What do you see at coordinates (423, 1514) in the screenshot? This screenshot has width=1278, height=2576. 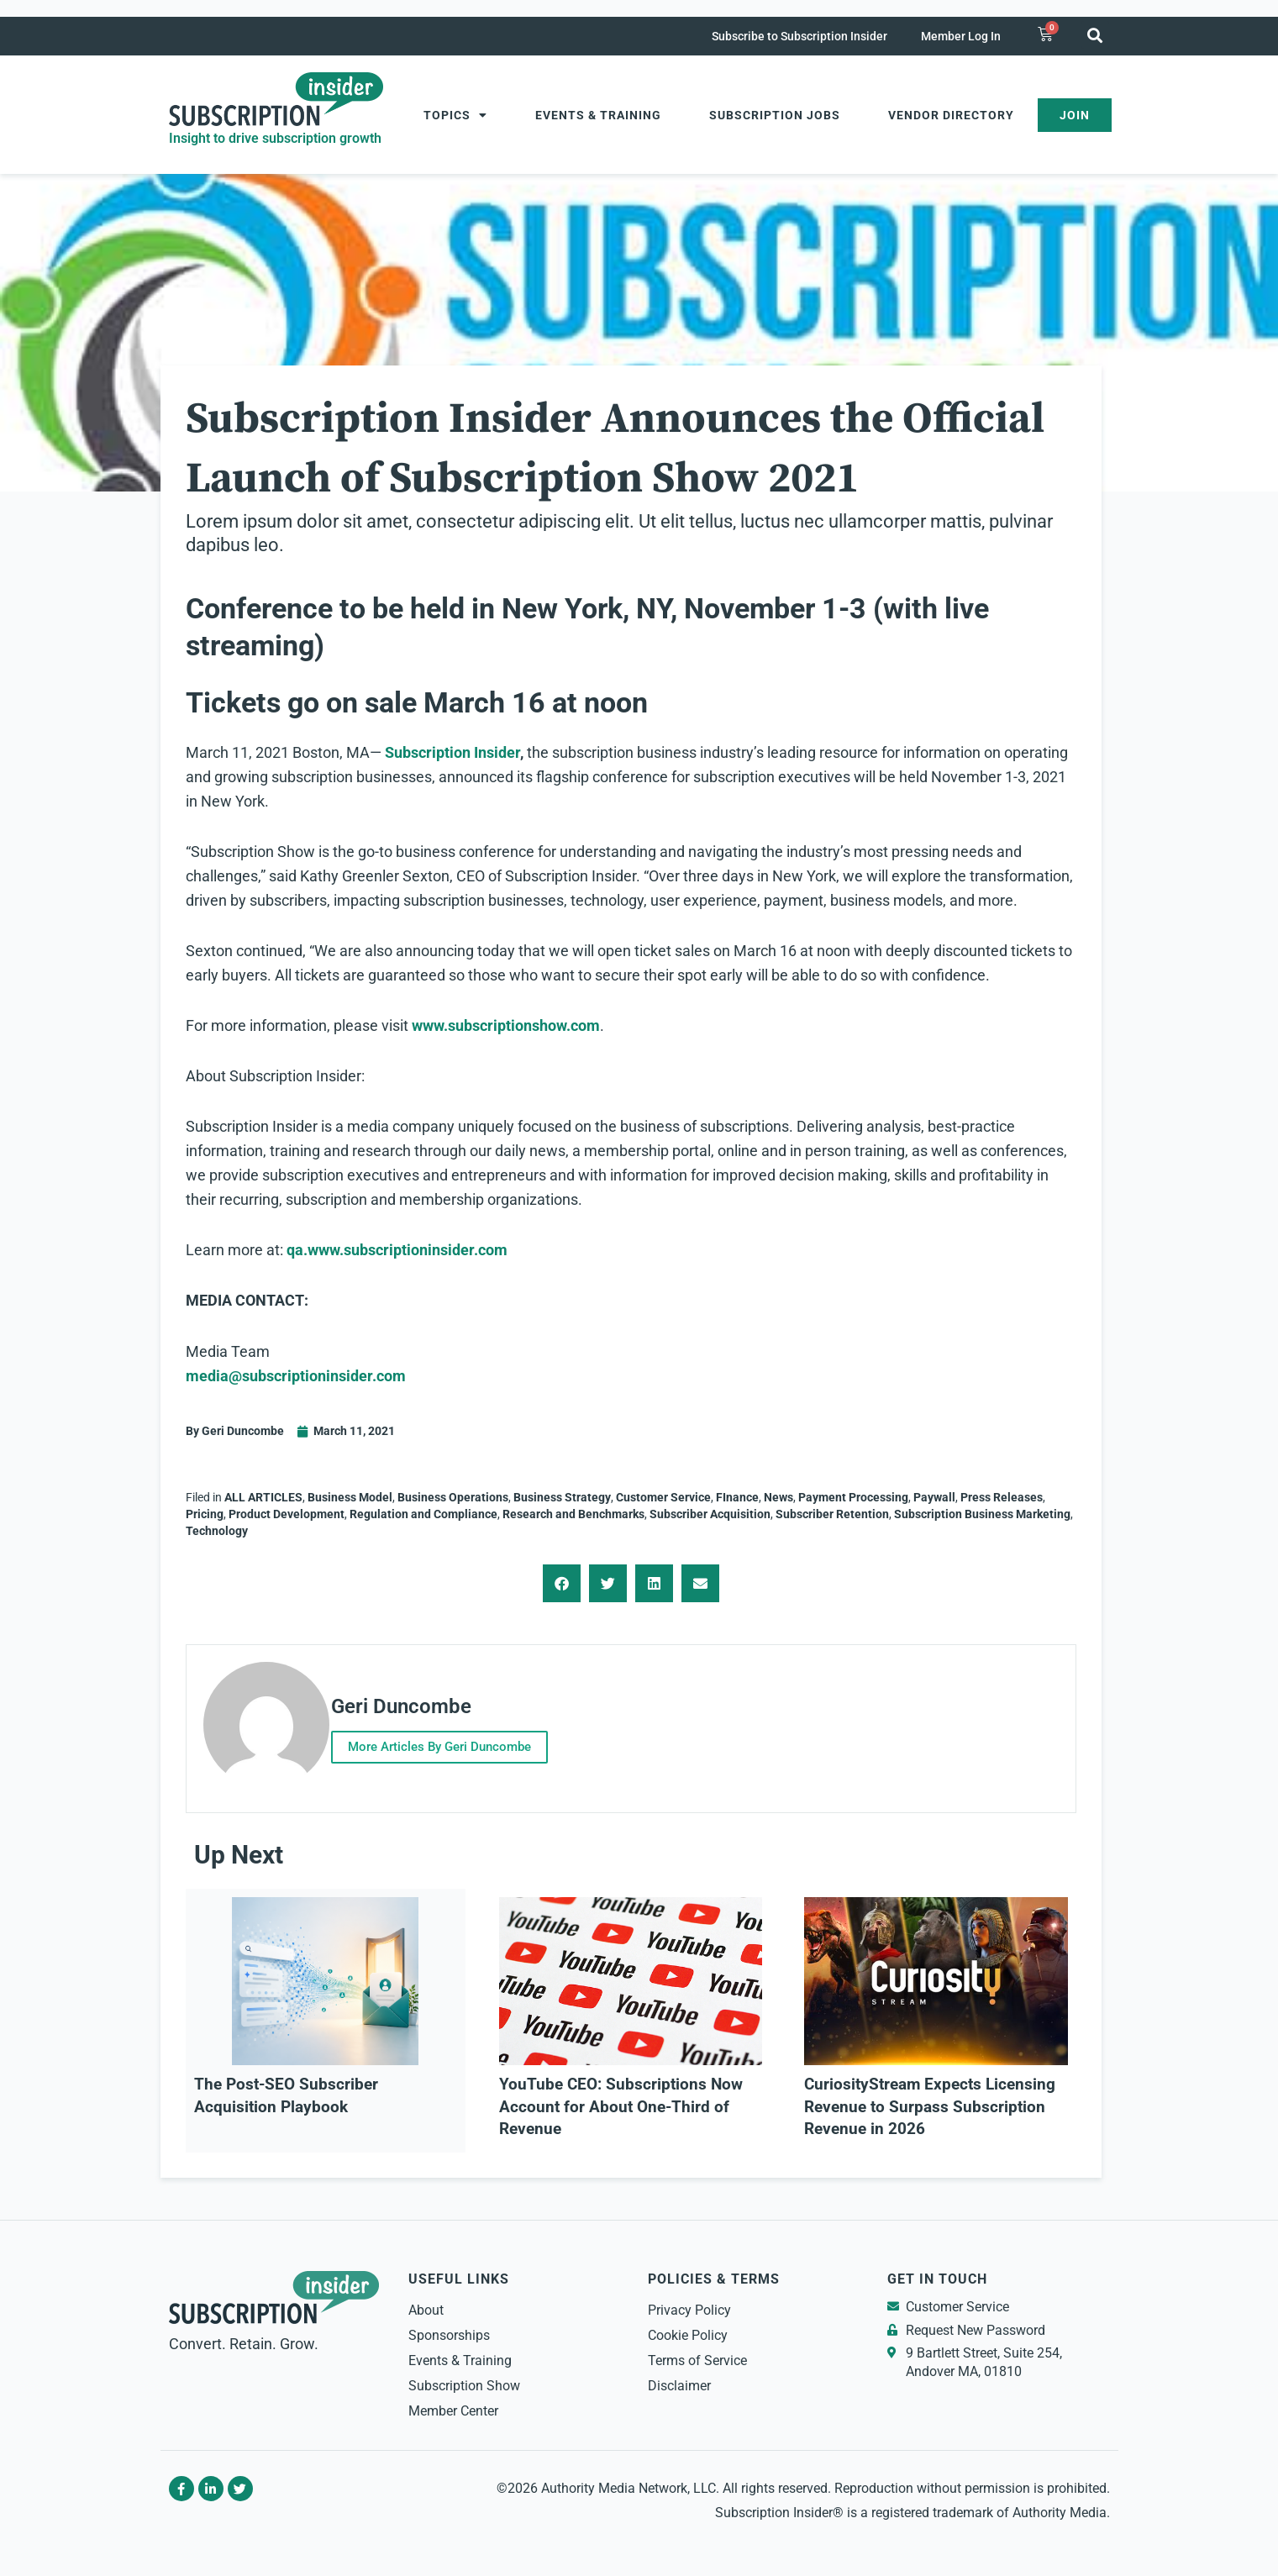 I see `Regulation and Compliance` at bounding box center [423, 1514].